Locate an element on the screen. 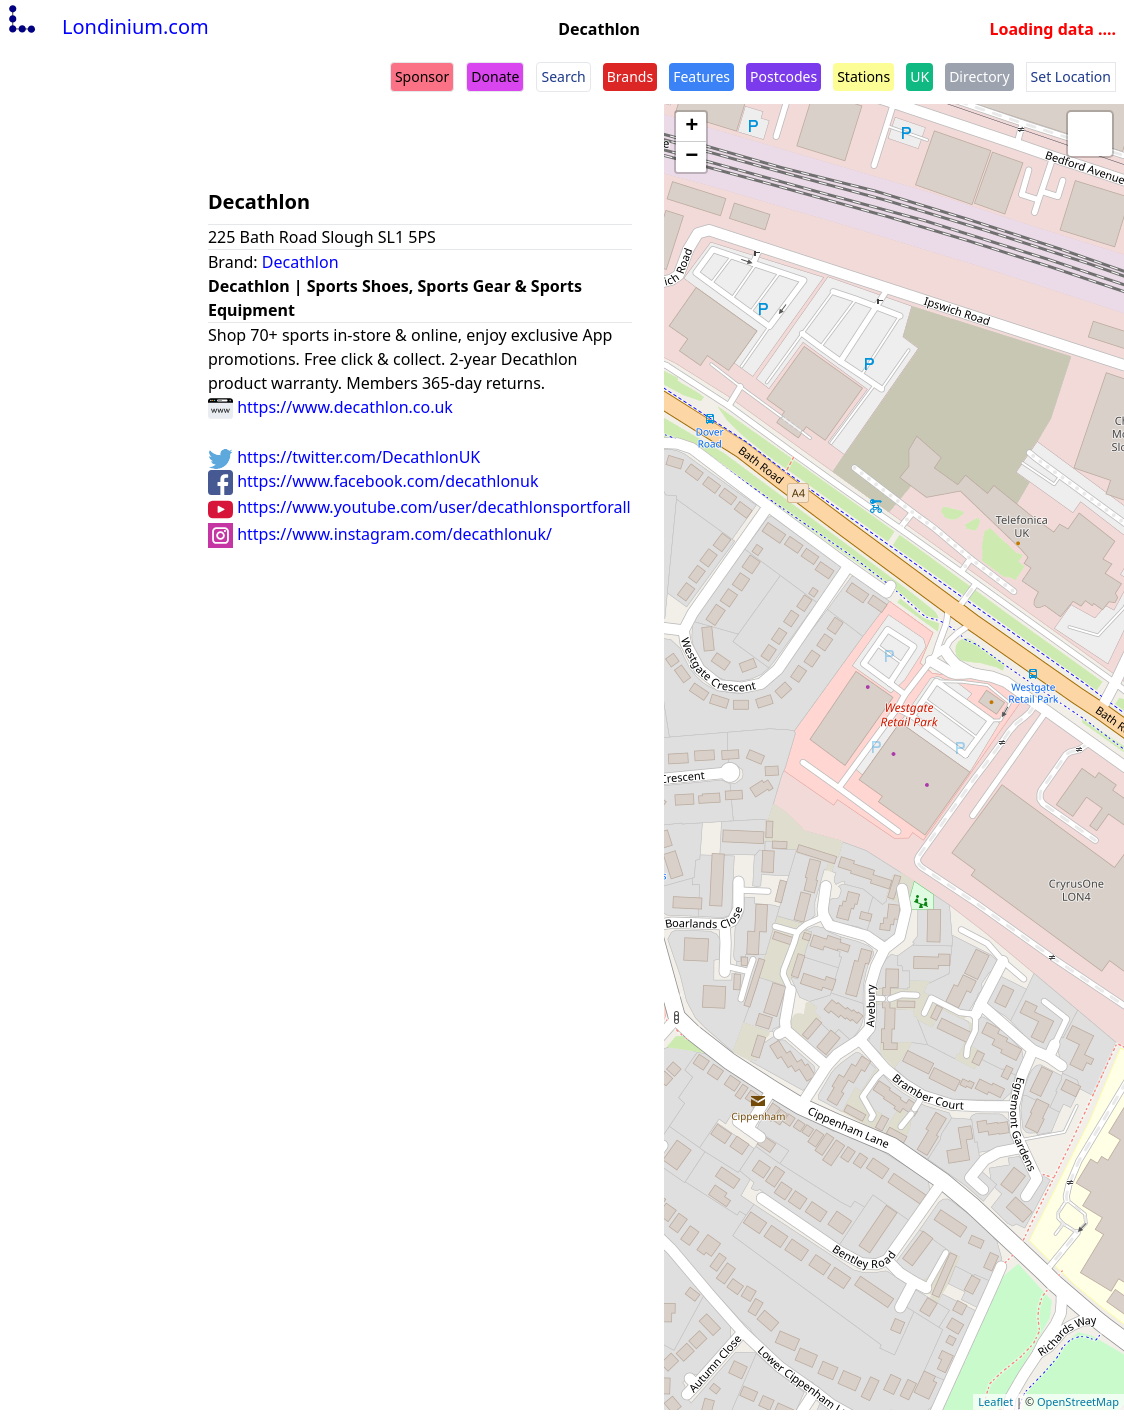 Image resolution: width=1124 pixels, height=1425 pixels. Stations is located at coordinates (863, 76).